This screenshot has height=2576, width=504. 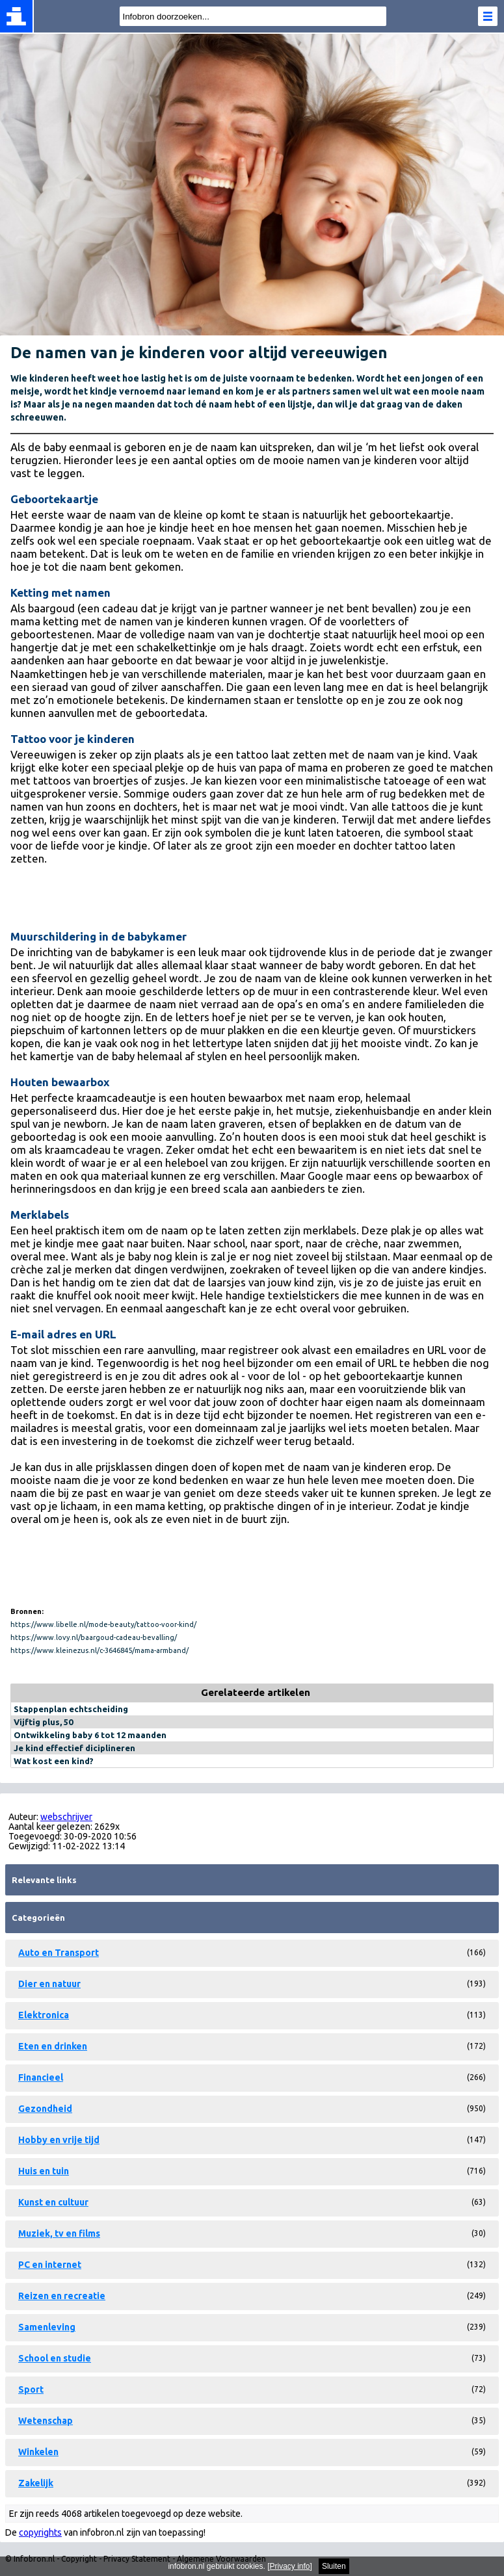 I want to click on Winkelen, so click(x=38, y=2452).